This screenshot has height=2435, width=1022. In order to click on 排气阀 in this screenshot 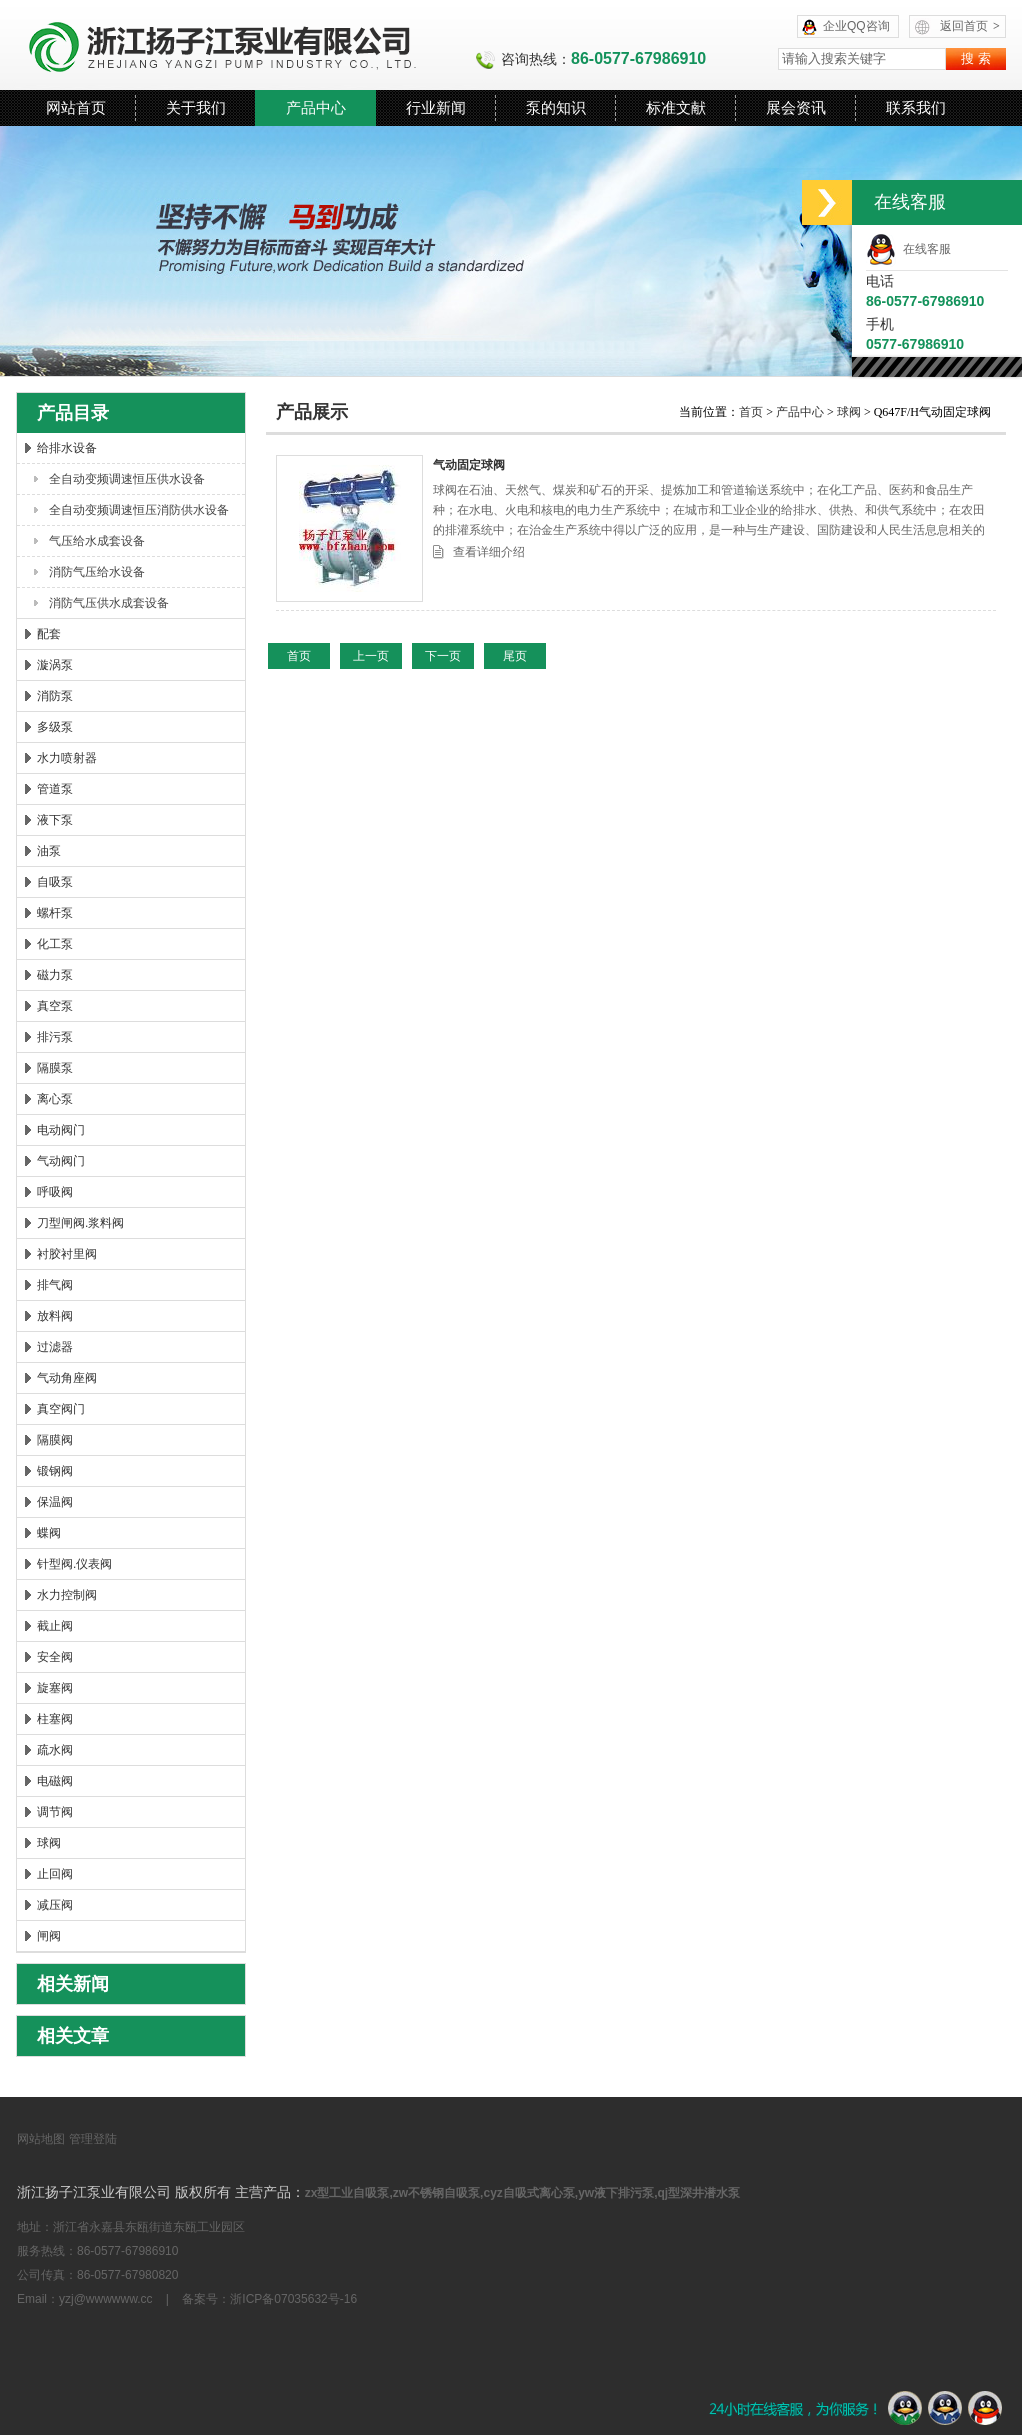, I will do `click(55, 1285)`.